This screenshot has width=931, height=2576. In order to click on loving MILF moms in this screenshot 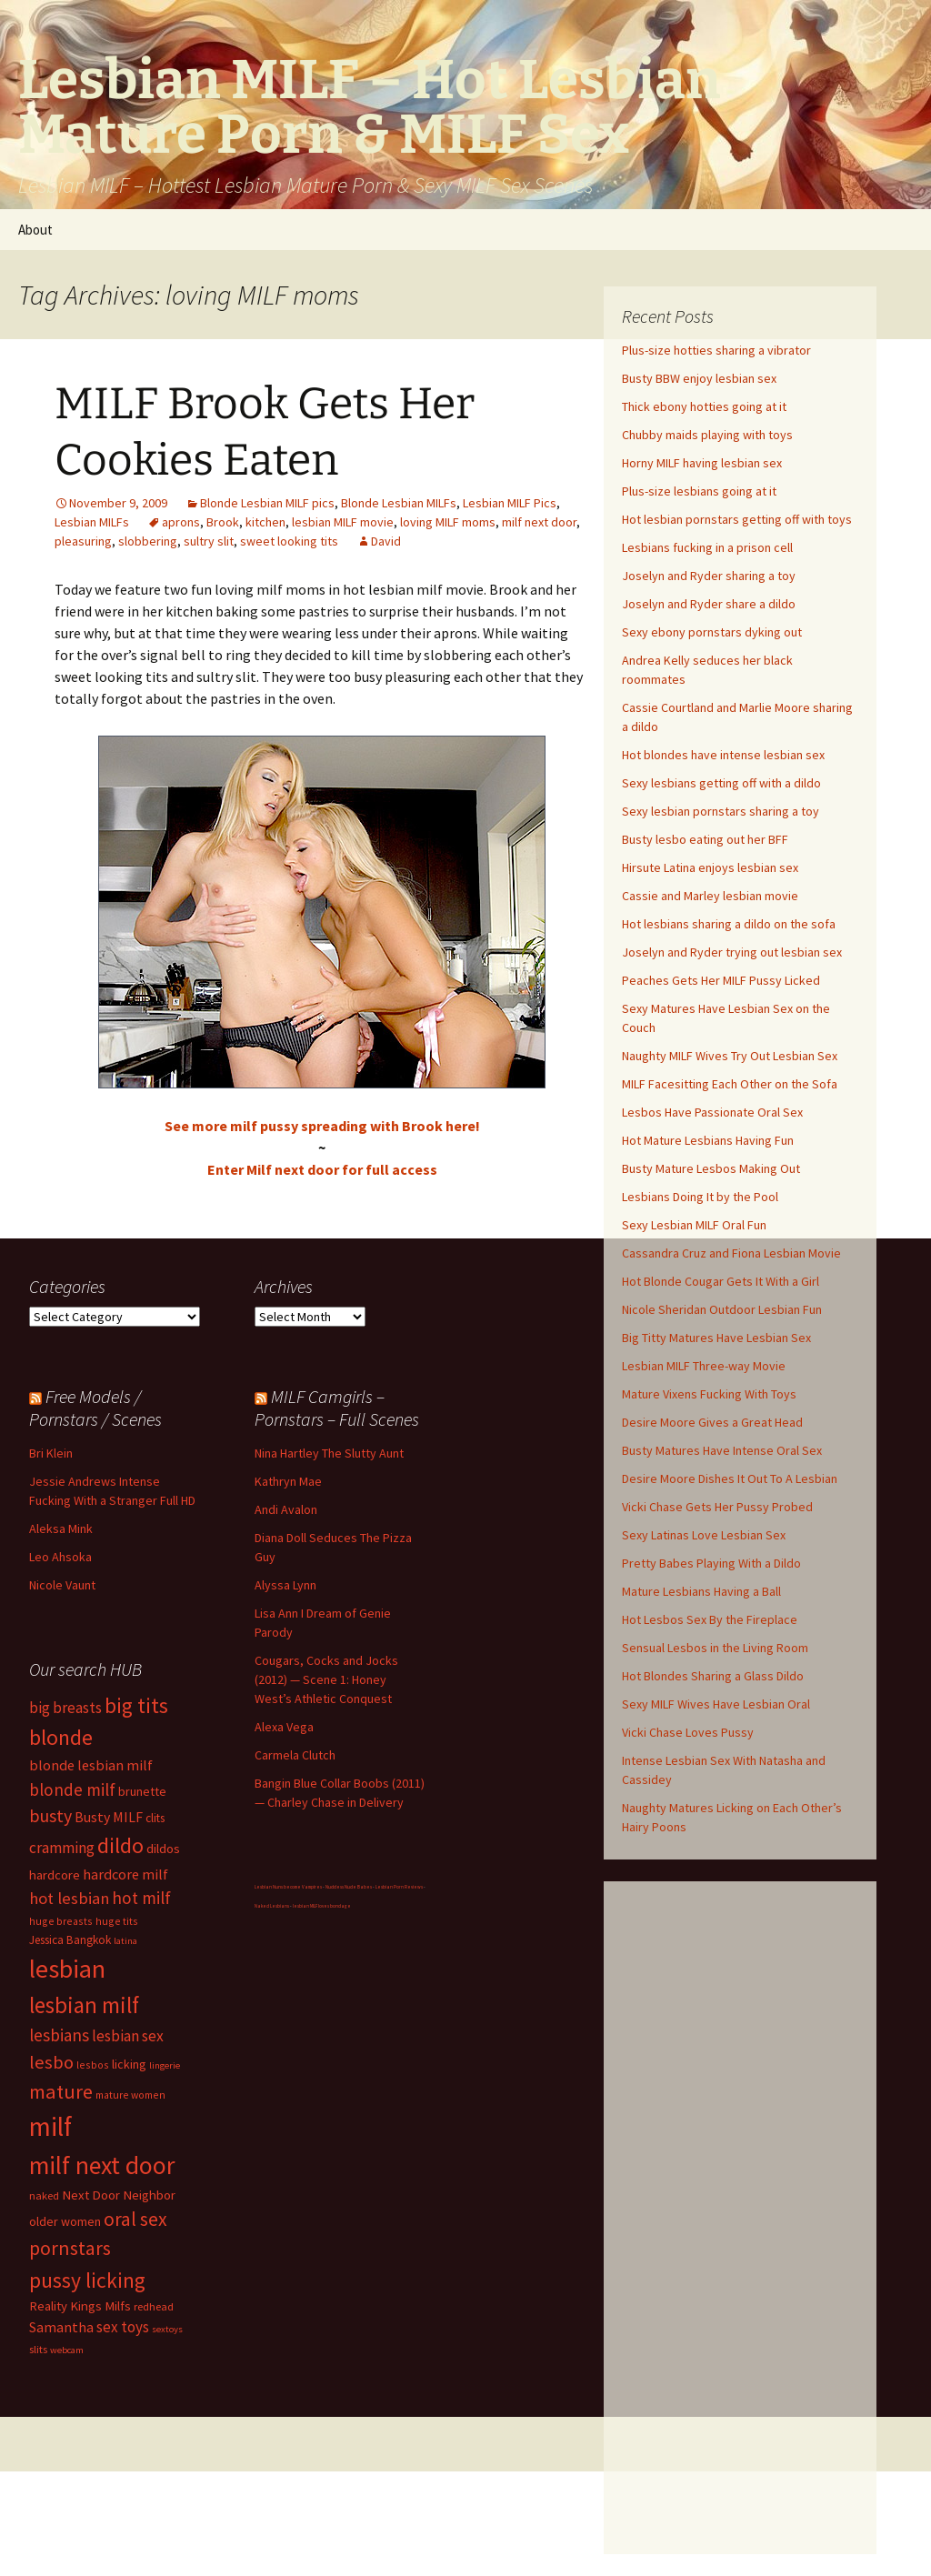, I will do `click(448, 522)`.